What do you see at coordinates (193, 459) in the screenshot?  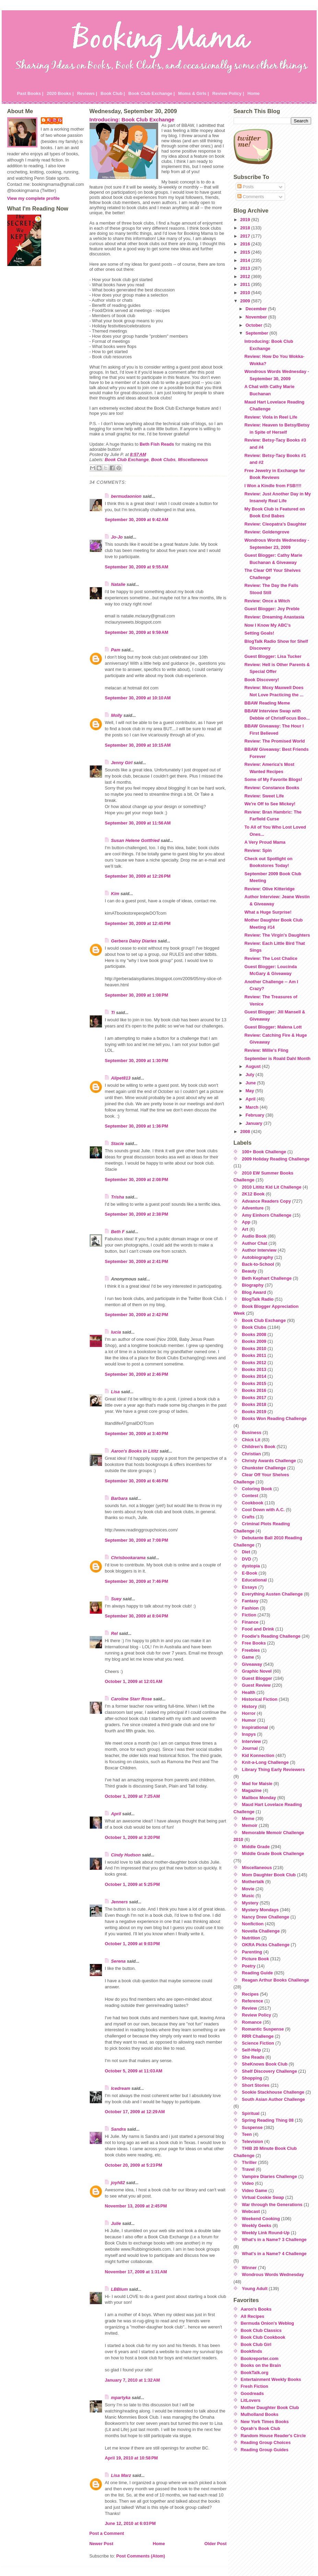 I see `Miscellaneous` at bounding box center [193, 459].